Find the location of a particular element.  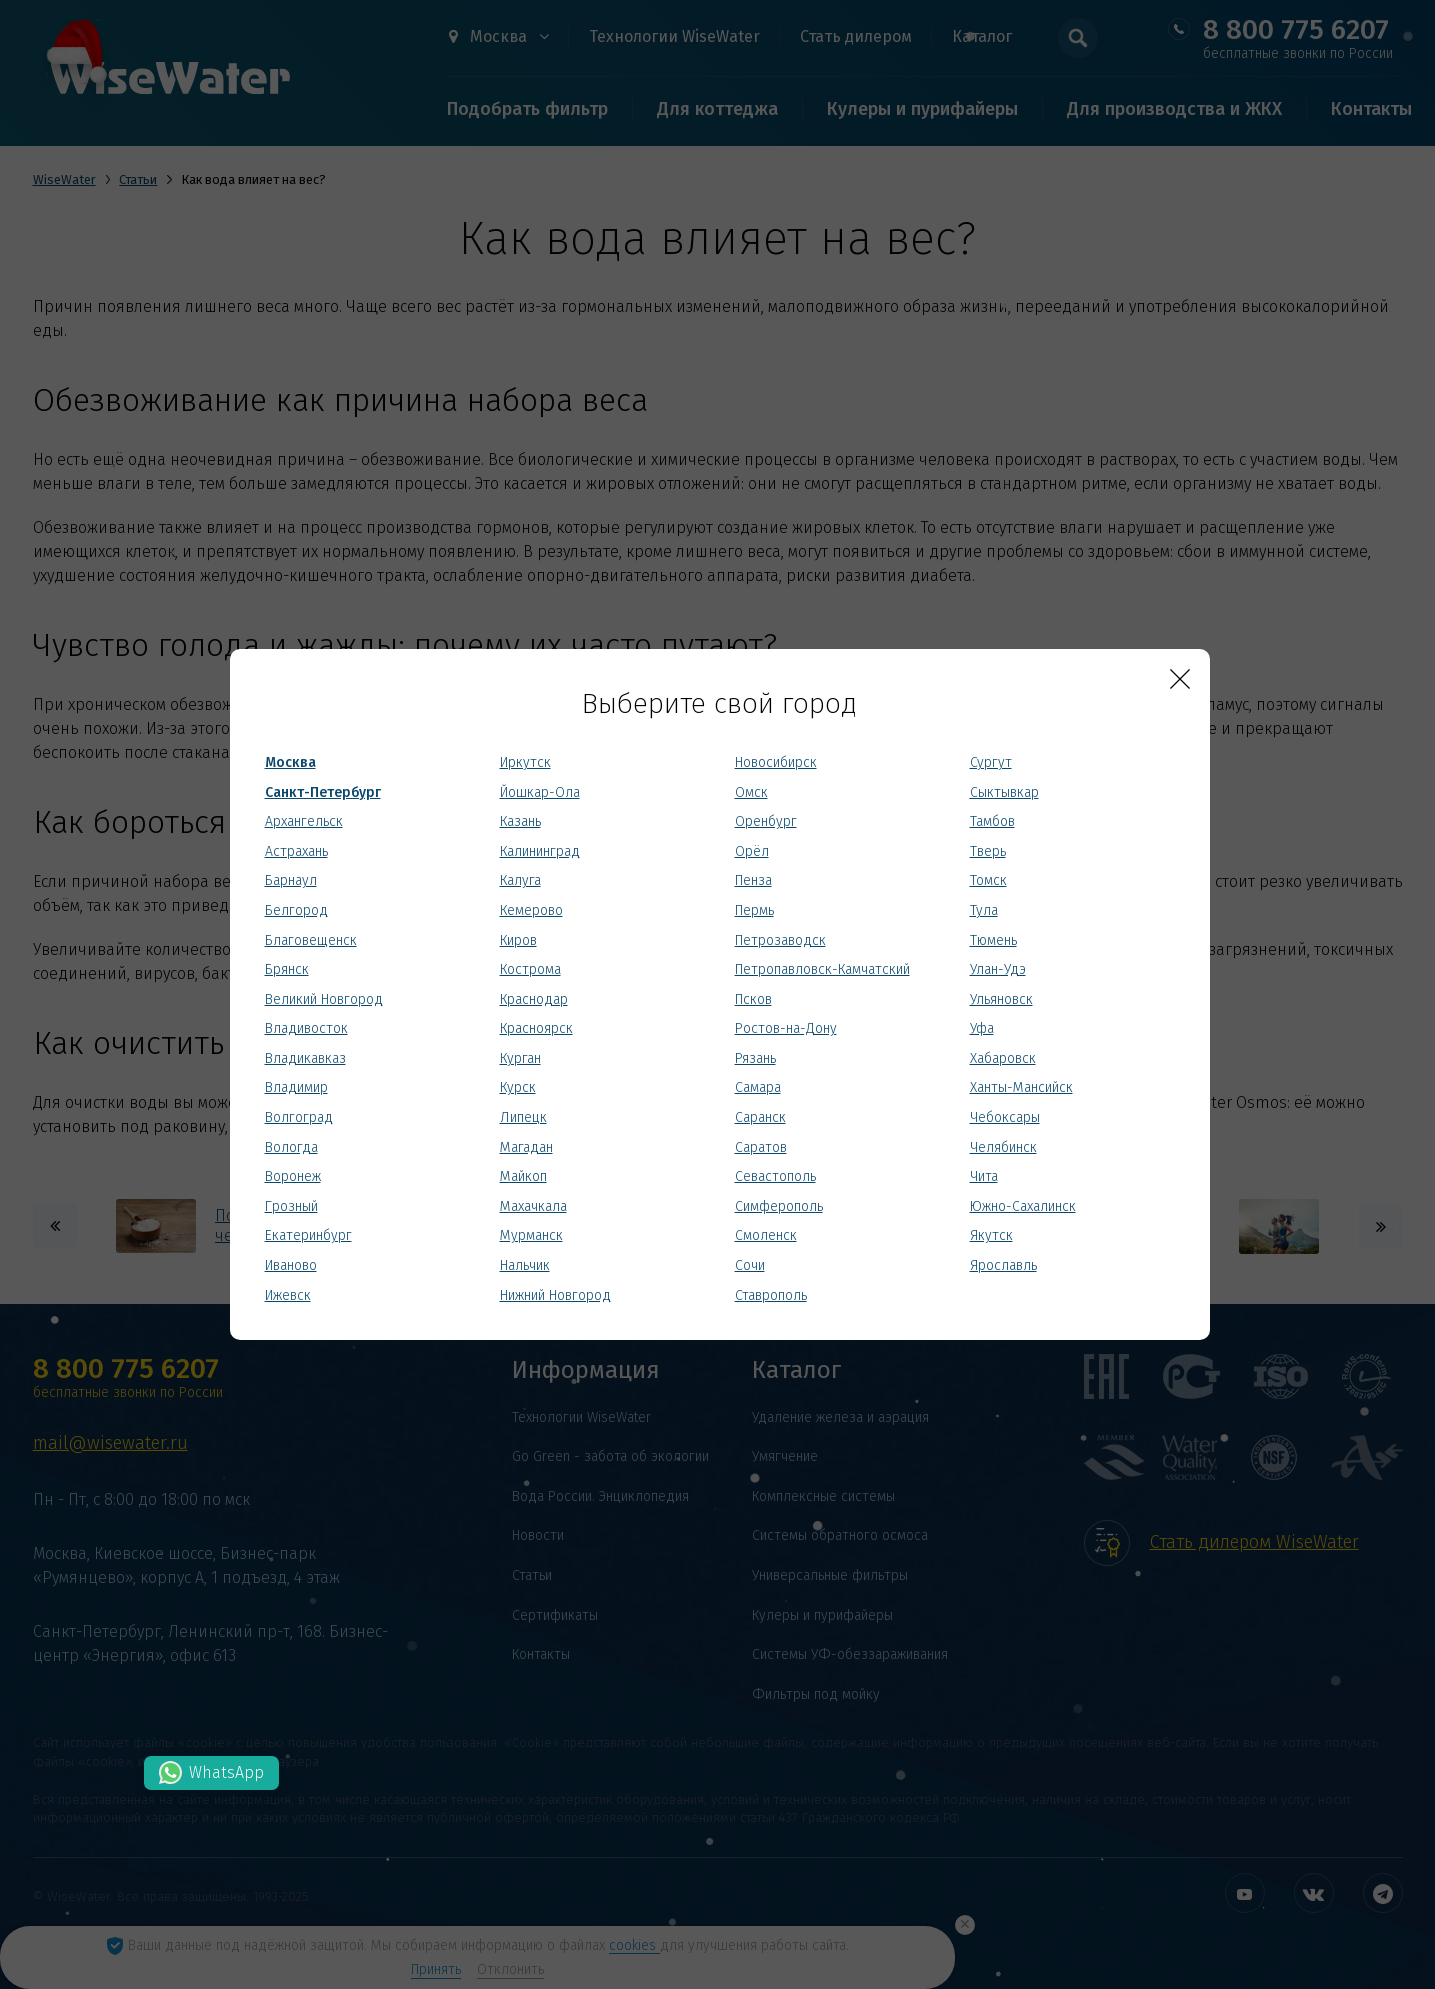

Красноярск is located at coordinates (536, 1028).